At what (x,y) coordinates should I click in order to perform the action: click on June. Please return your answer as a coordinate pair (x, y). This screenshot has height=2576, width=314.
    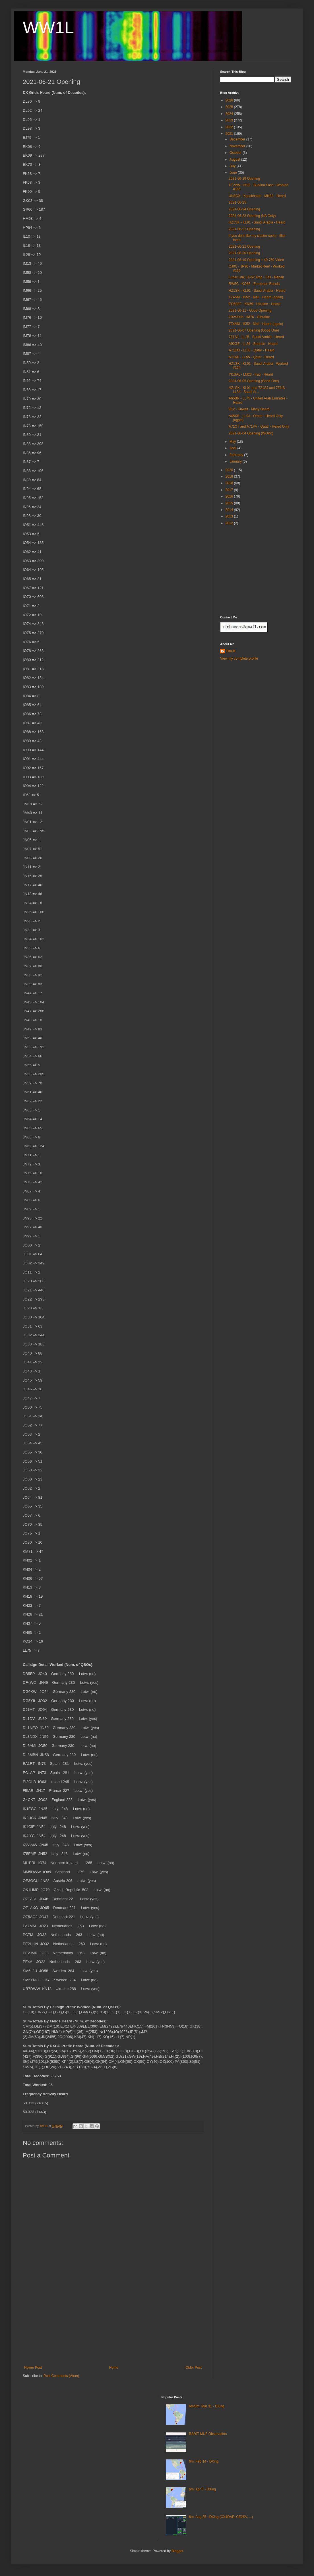
    Looking at the image, I should click on (234, 173).